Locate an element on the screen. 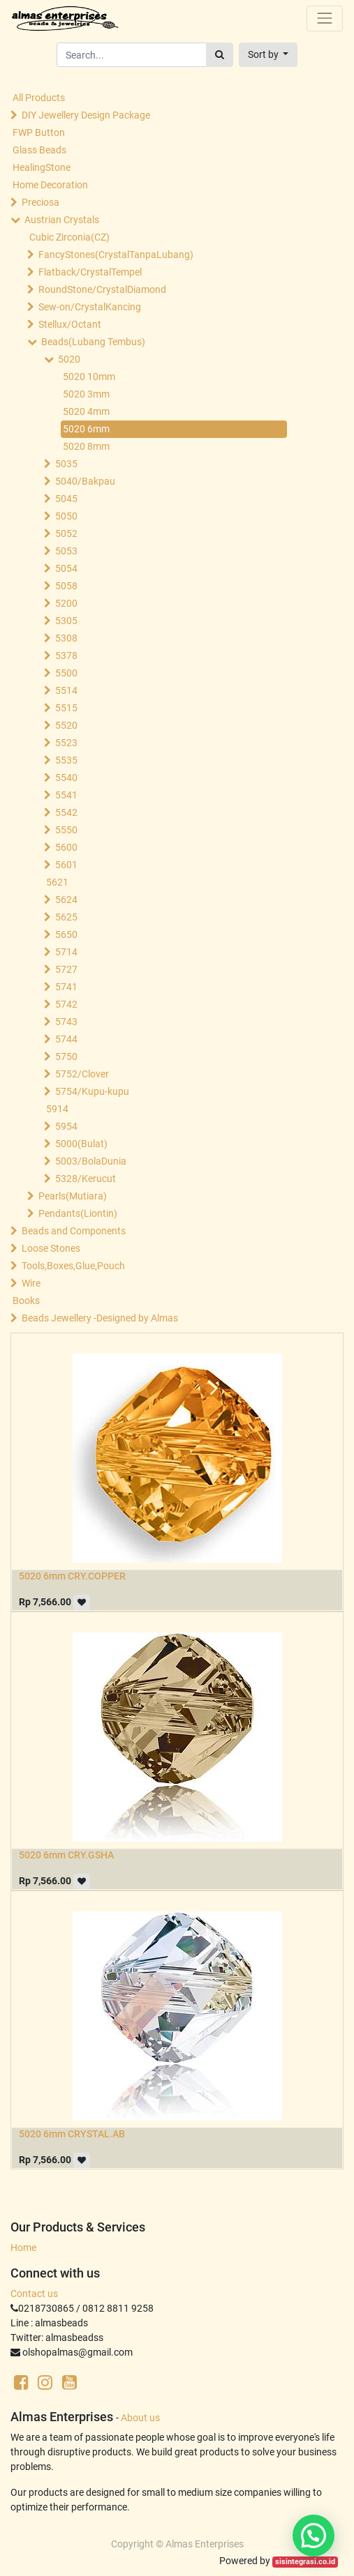 Image resolution: width=354 pixels, height=2576 pixels. 5727 is located at coordinates (66, 969).